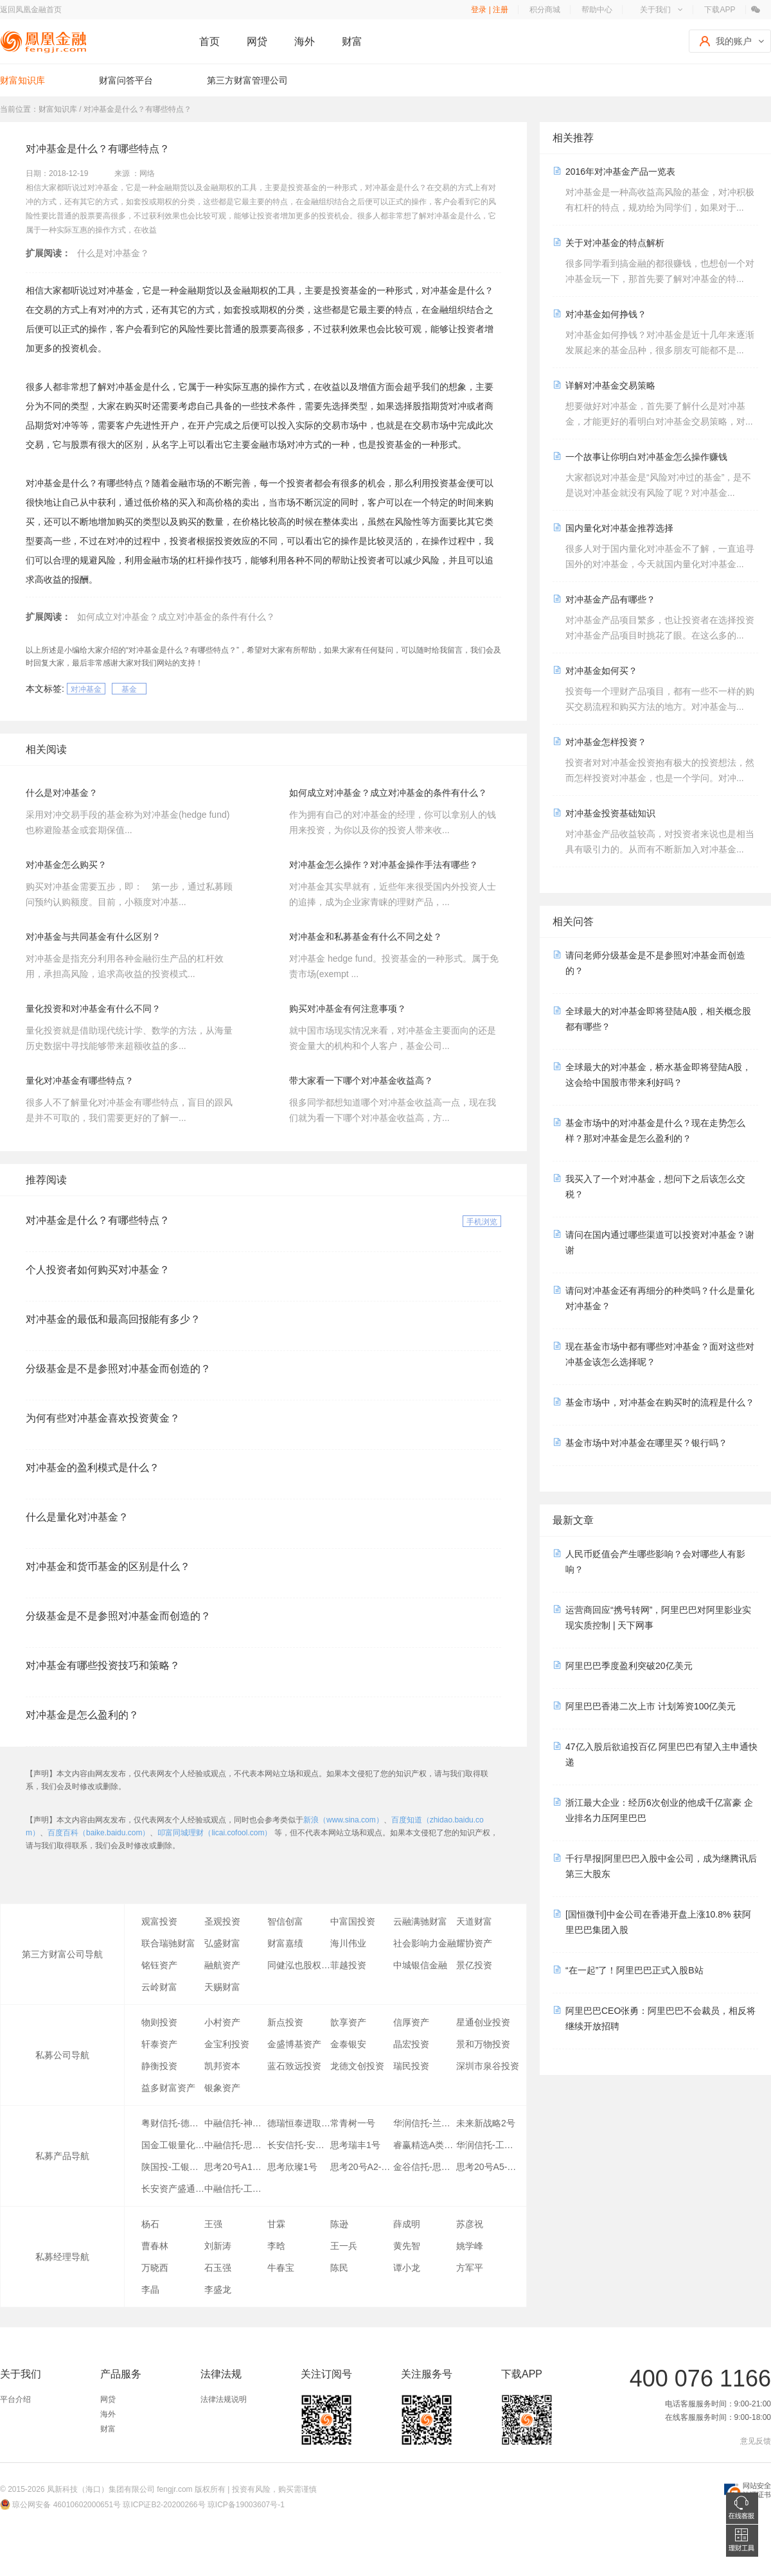  Describe the element at coordinates (361, 1080) in the screenshot. I see `带大家看一下哪个对冲基金收益高？` at that location.